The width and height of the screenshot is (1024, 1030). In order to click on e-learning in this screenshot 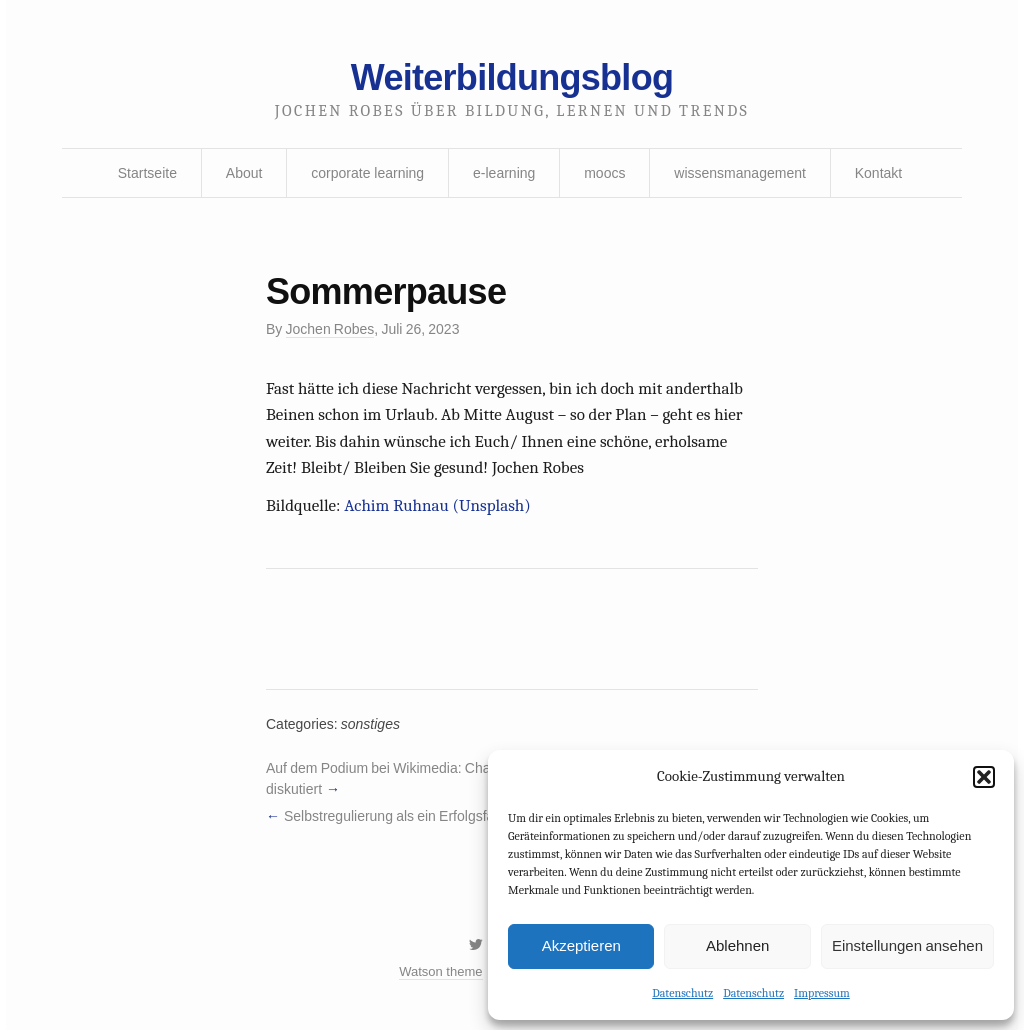, I will do `click(504, 173)`.